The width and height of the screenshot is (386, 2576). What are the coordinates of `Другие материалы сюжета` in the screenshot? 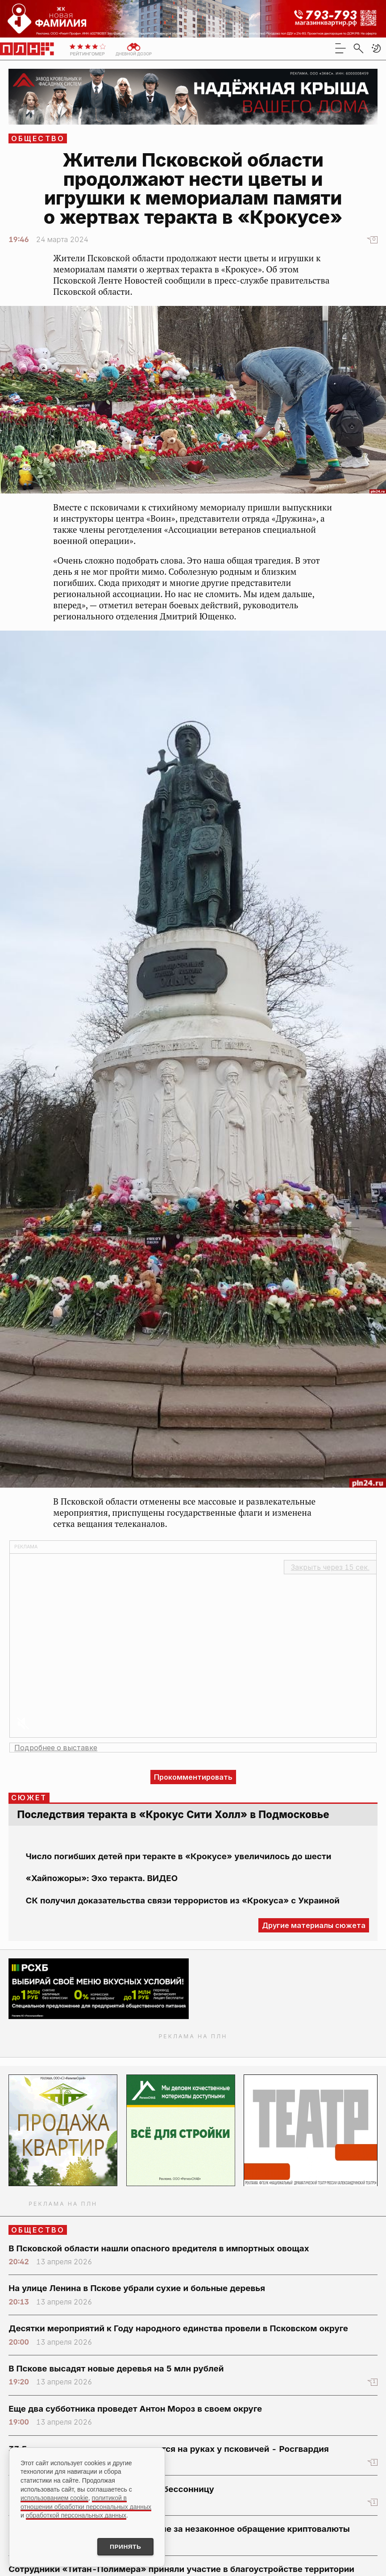 It's located at (313, 1925).